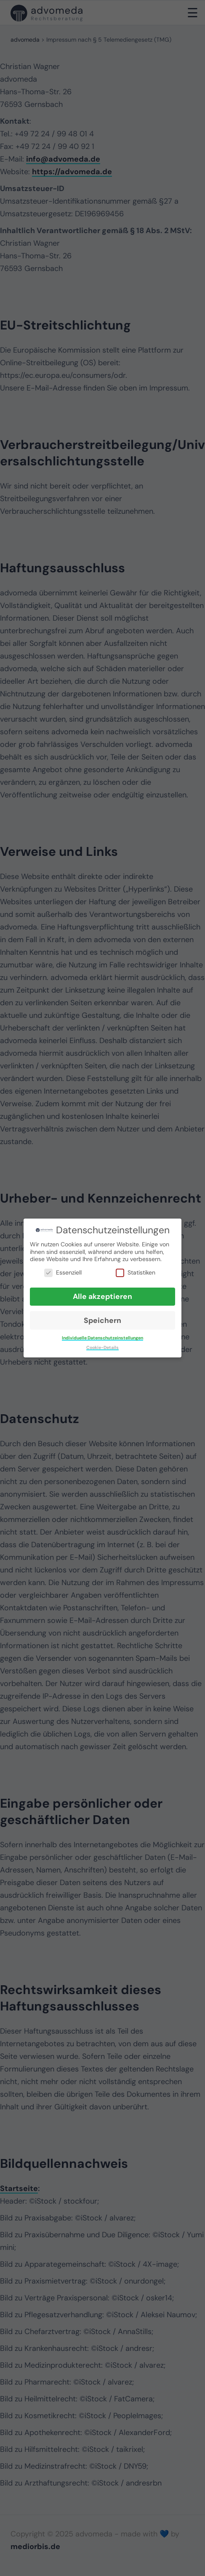 The height and width of the screenshot is (2576, 205). Describe the element at coordinates (102, 1320) in the screenshot. I see `Speichern [button]` at that location.